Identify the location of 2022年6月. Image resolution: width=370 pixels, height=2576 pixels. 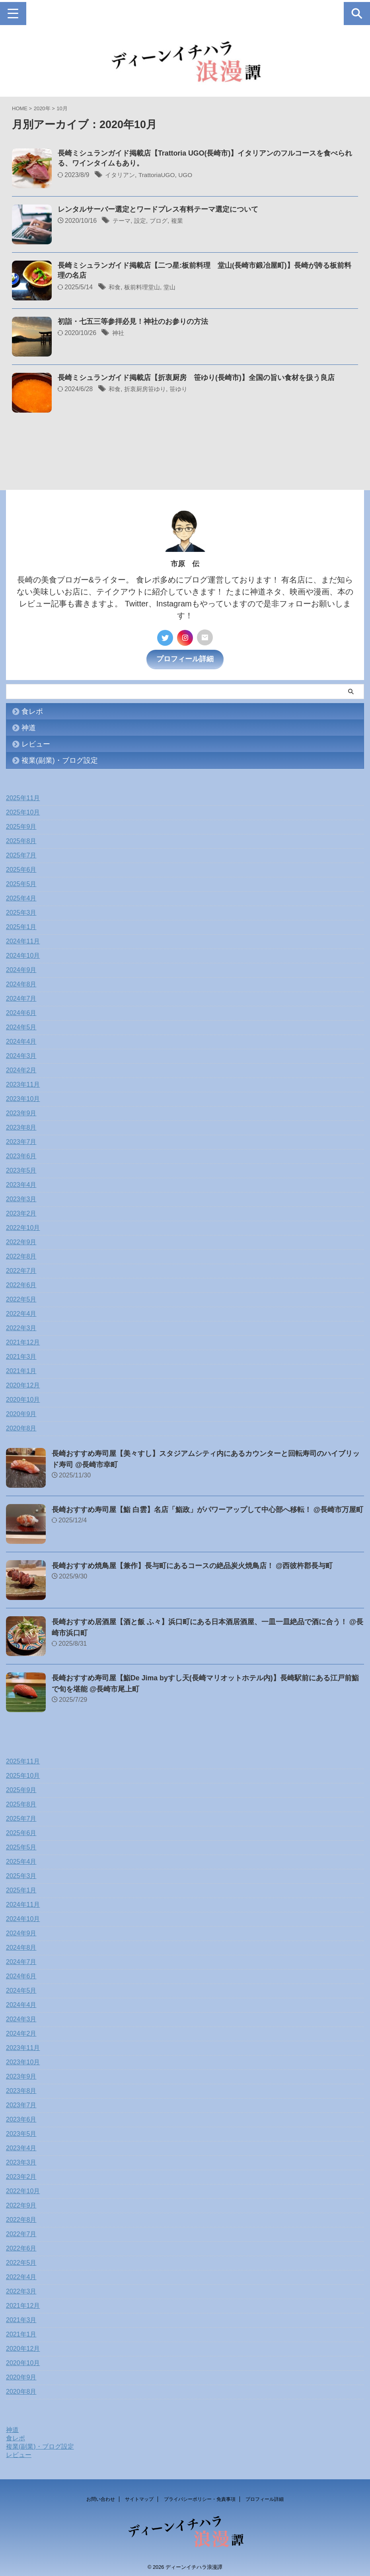
(21, 1282).